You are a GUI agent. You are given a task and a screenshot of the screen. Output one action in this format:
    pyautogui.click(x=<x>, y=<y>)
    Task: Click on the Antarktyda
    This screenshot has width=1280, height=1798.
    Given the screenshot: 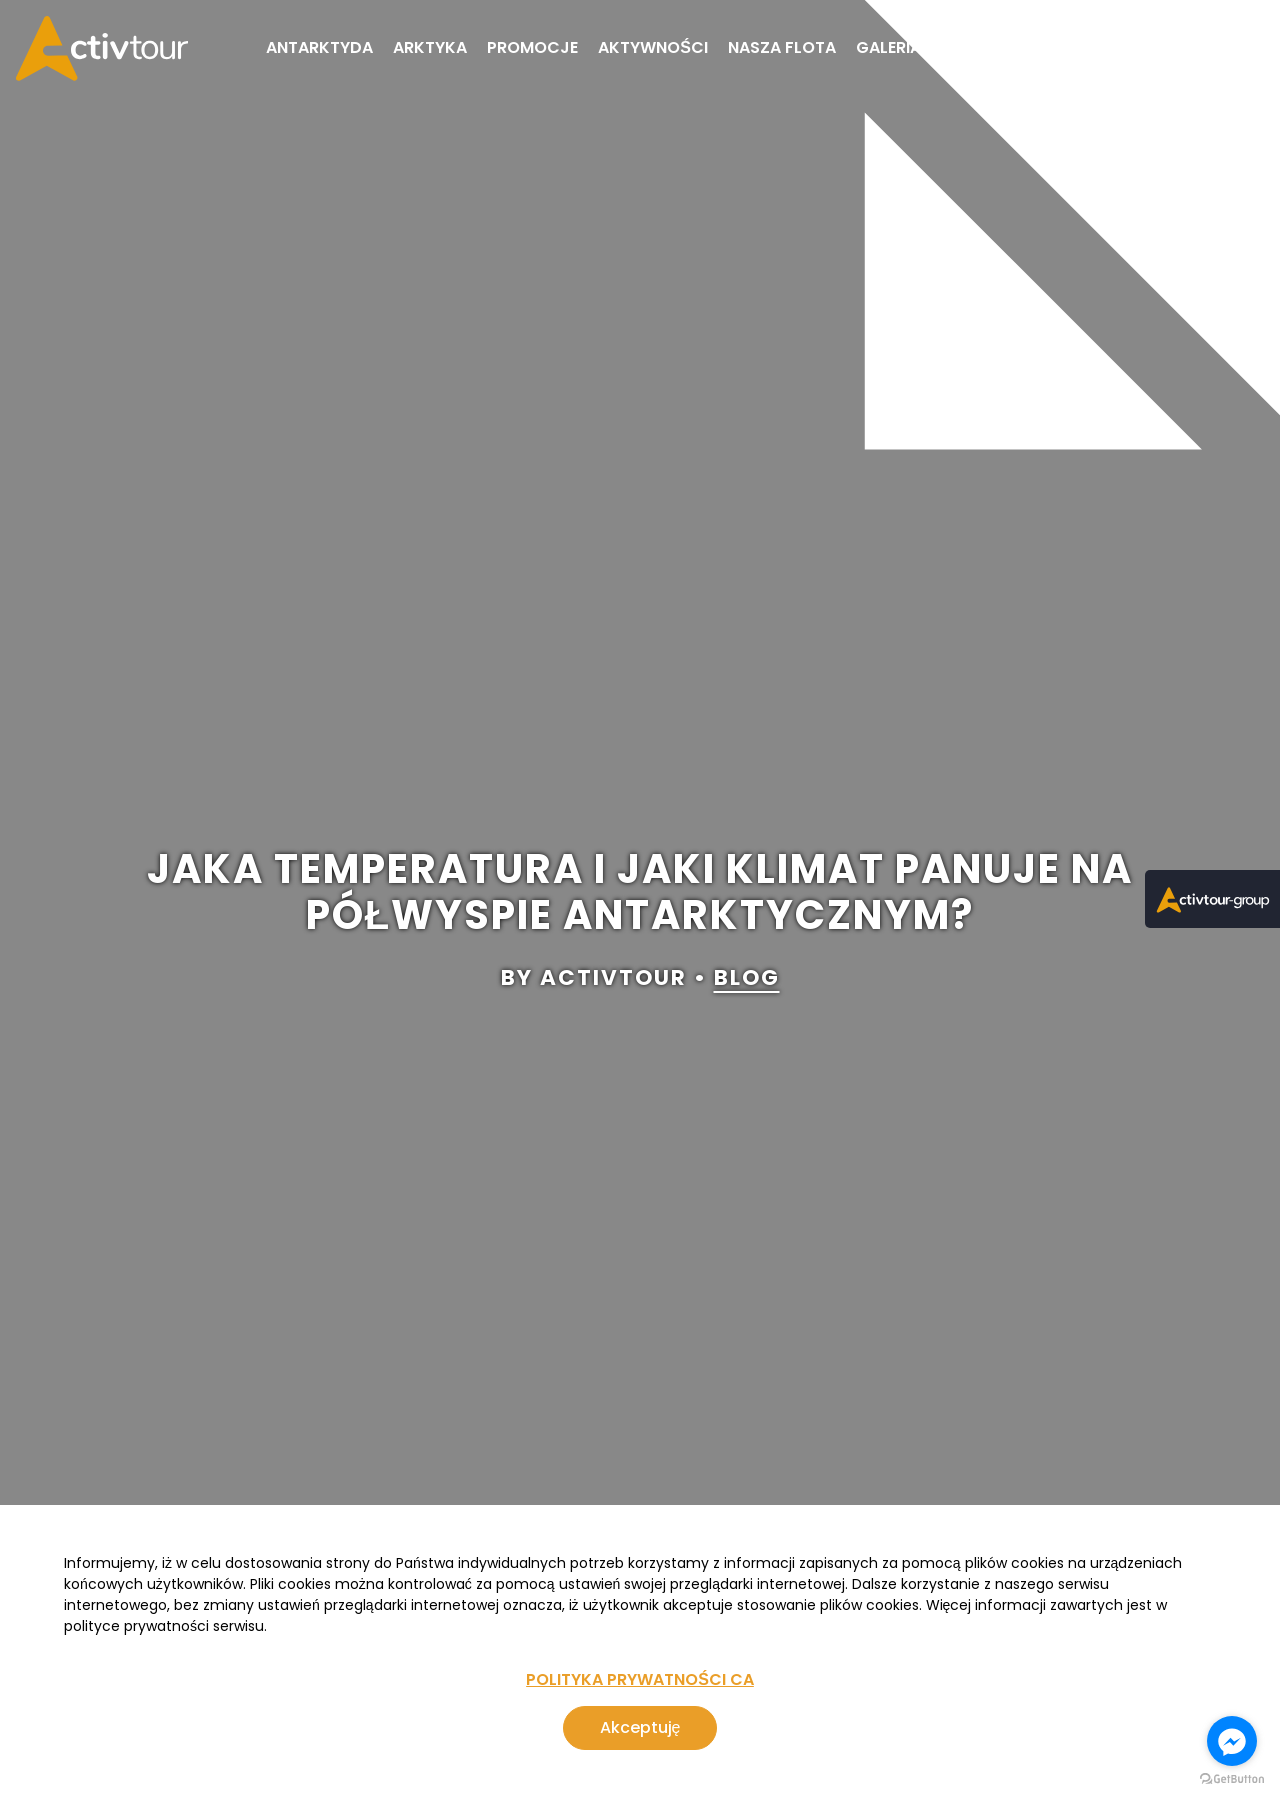 What is the action you would take?
    pyautogui.click(x=319, y=47)
    